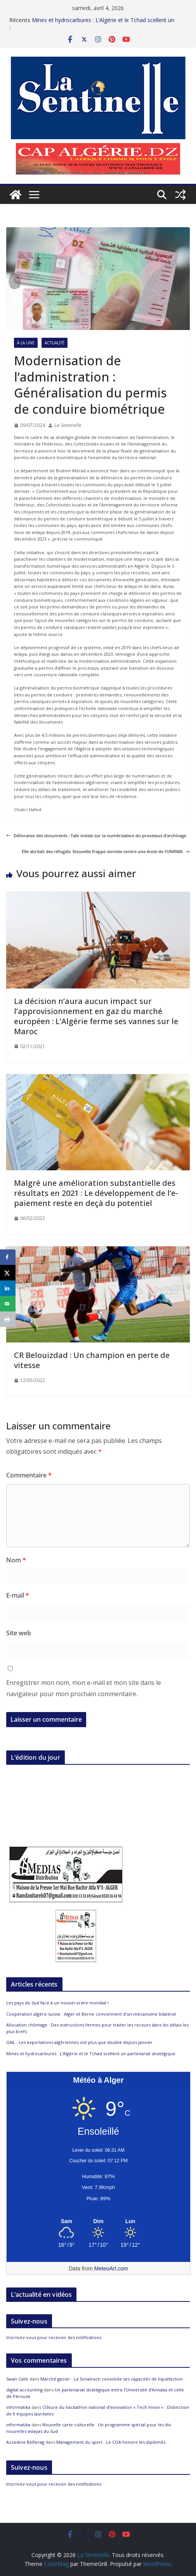  What do you see at coordinates (18, 1633) in the screenshot?
I see `Site web` at bounding box center [18, 1633].